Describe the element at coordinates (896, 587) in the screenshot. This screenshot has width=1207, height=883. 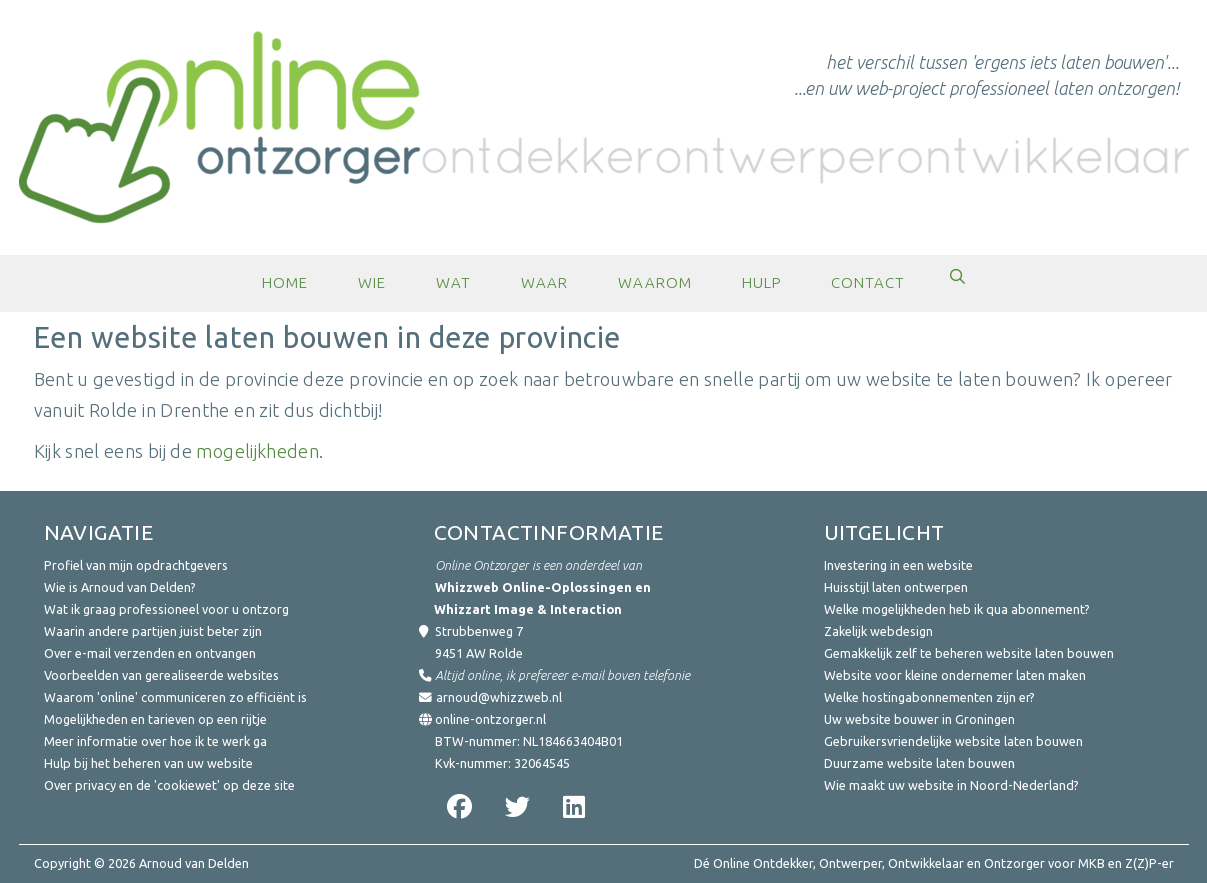
I see `Huisstijl laten ontwerpen` at that location.